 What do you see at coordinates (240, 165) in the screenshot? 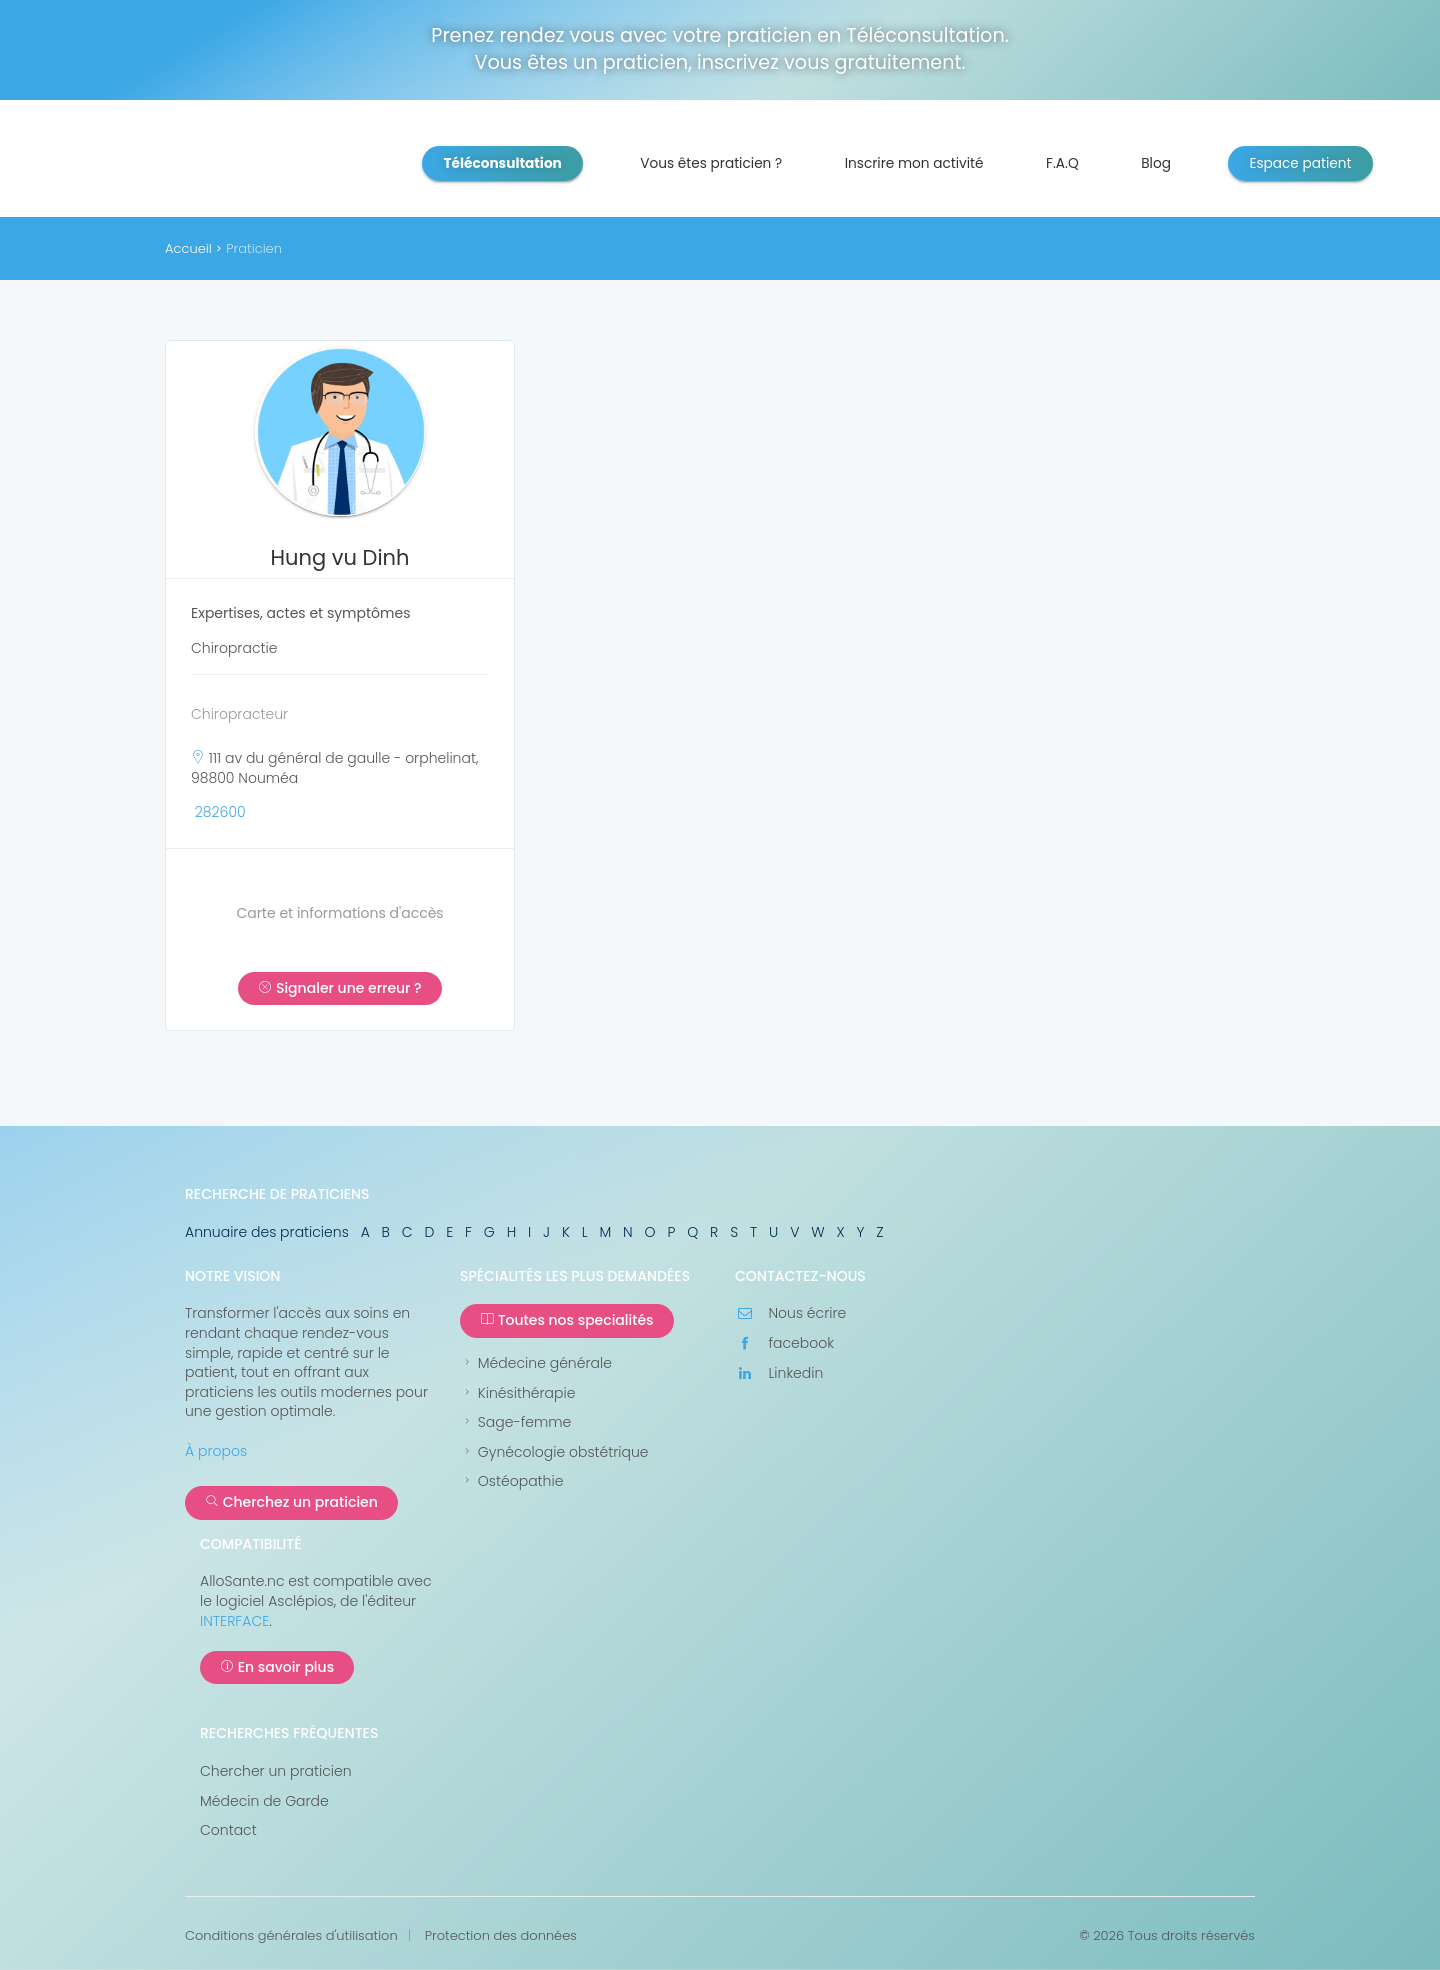
I see `AlloSanté` at bounding box center [240, 165].